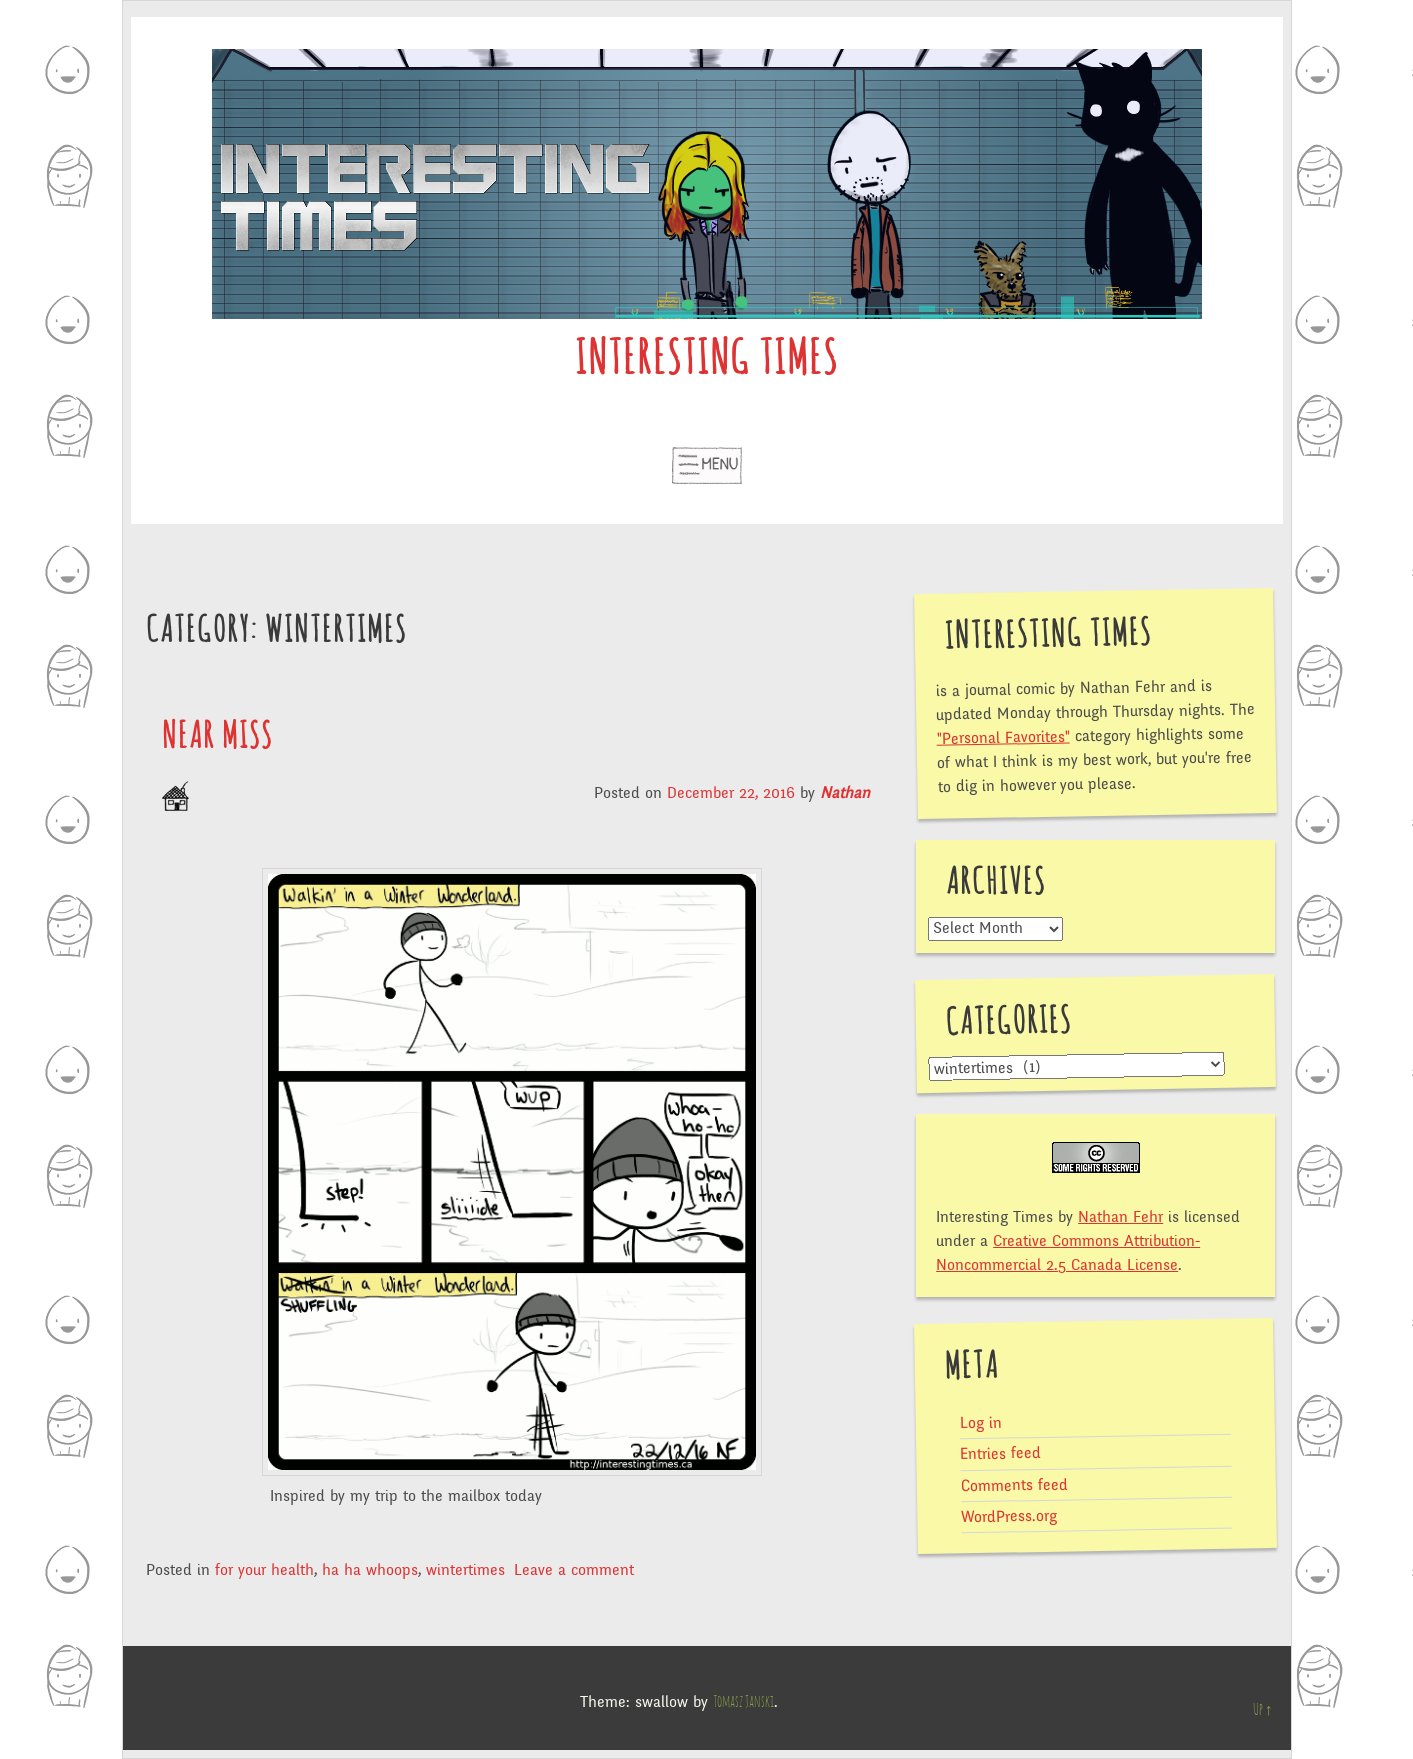 The height and width of the screenshot is (1759, 1413). I want to click on Up ↑, so click(1263, 1710).